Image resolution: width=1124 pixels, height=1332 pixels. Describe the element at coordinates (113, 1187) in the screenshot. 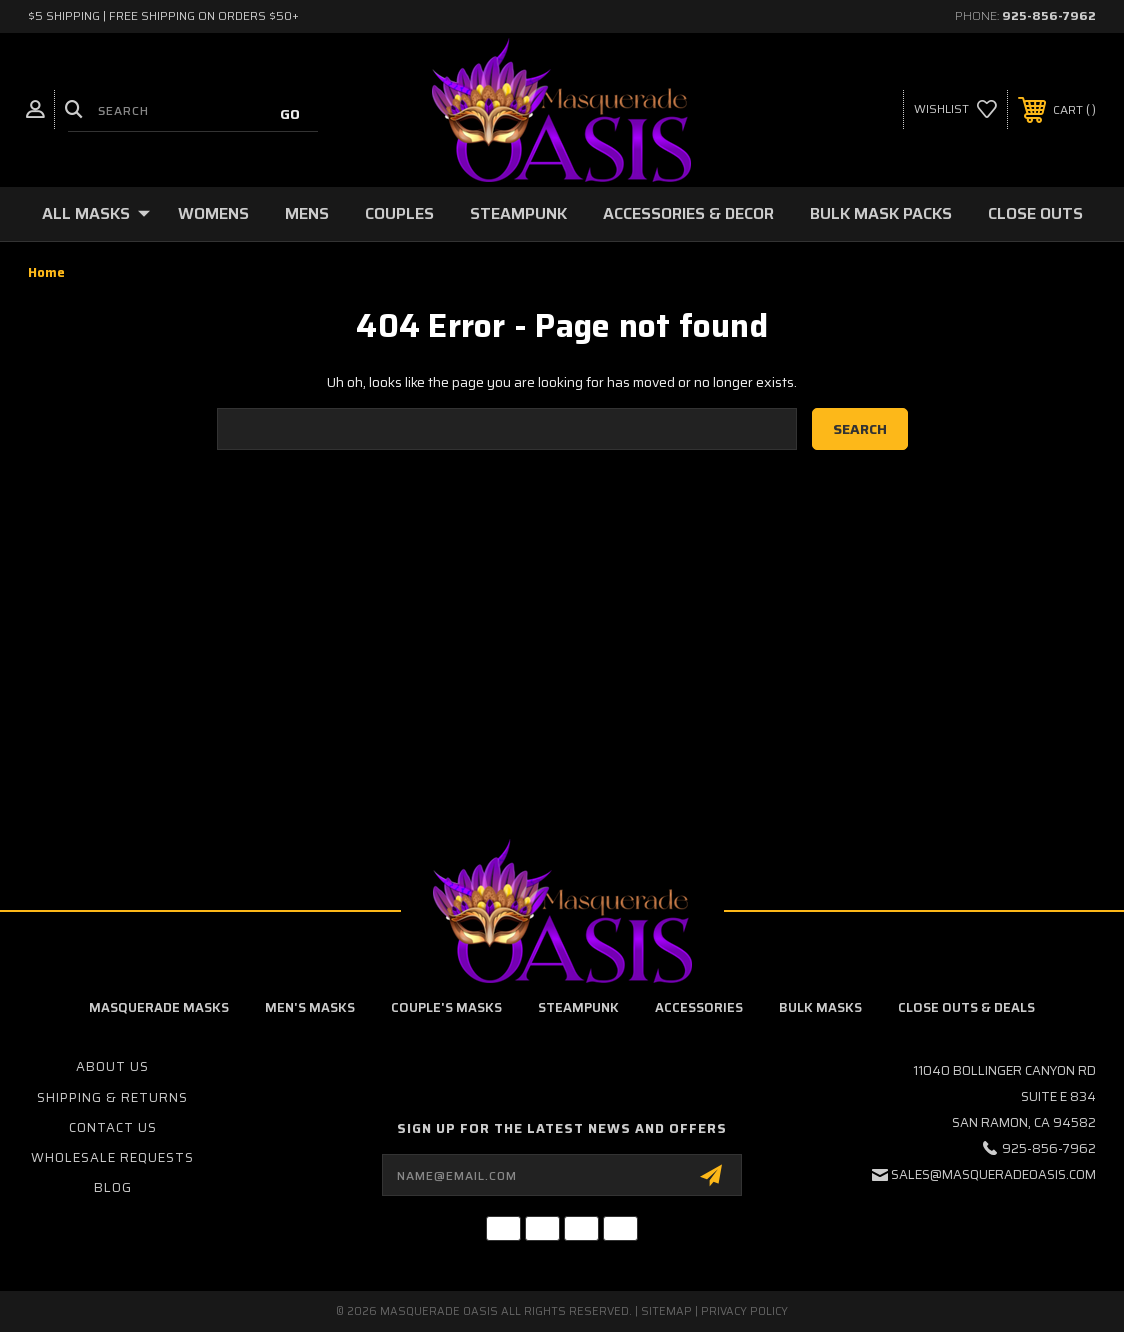

I see `Blog` at that location.